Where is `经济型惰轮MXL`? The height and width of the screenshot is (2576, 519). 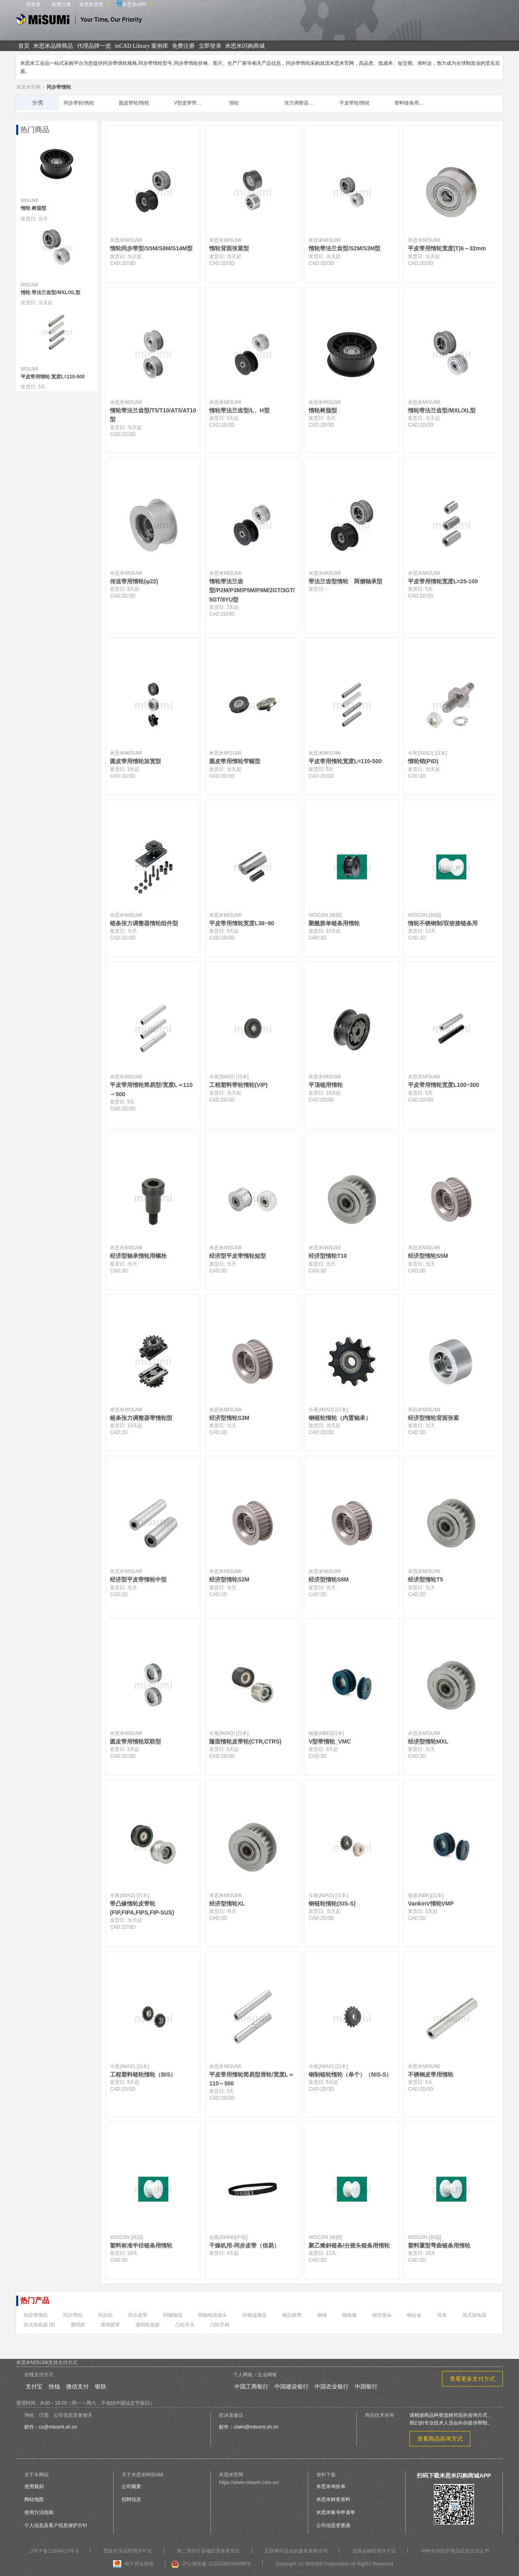 经济型惰轮MXL is located at coordinates (428, 1741).